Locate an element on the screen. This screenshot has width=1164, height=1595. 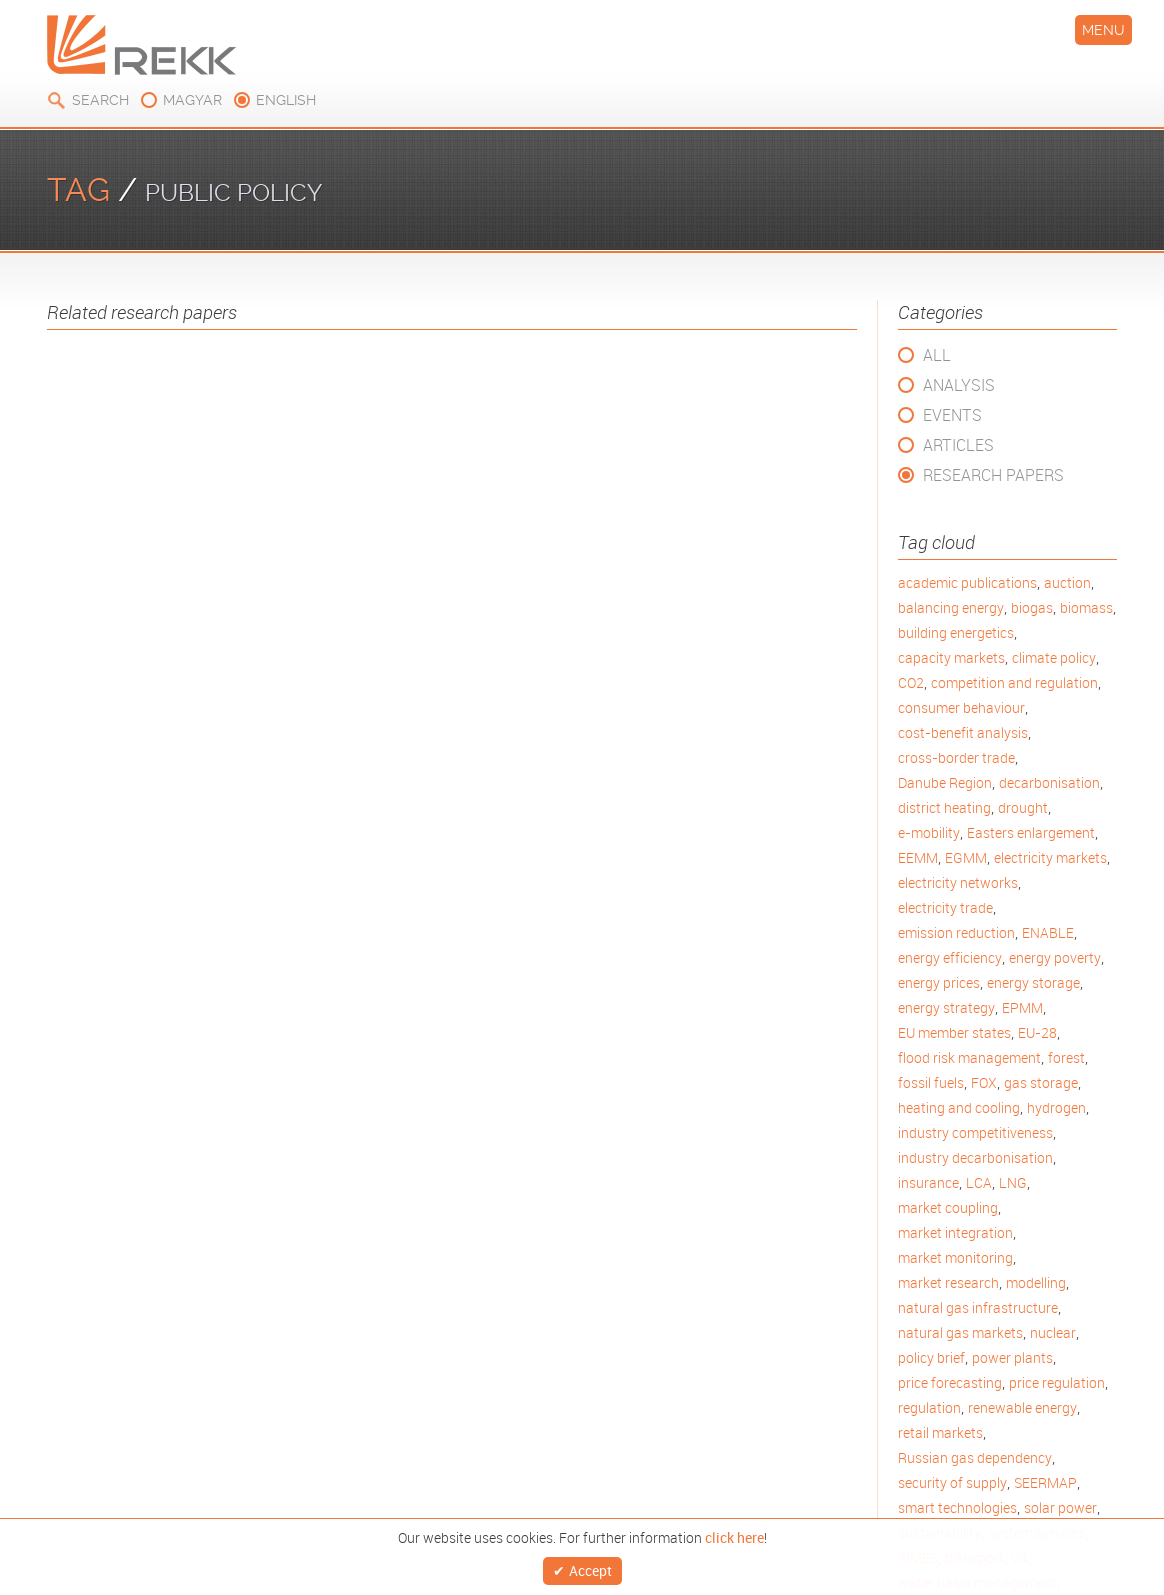
electricity markets is located at coordinates (1050, 857).